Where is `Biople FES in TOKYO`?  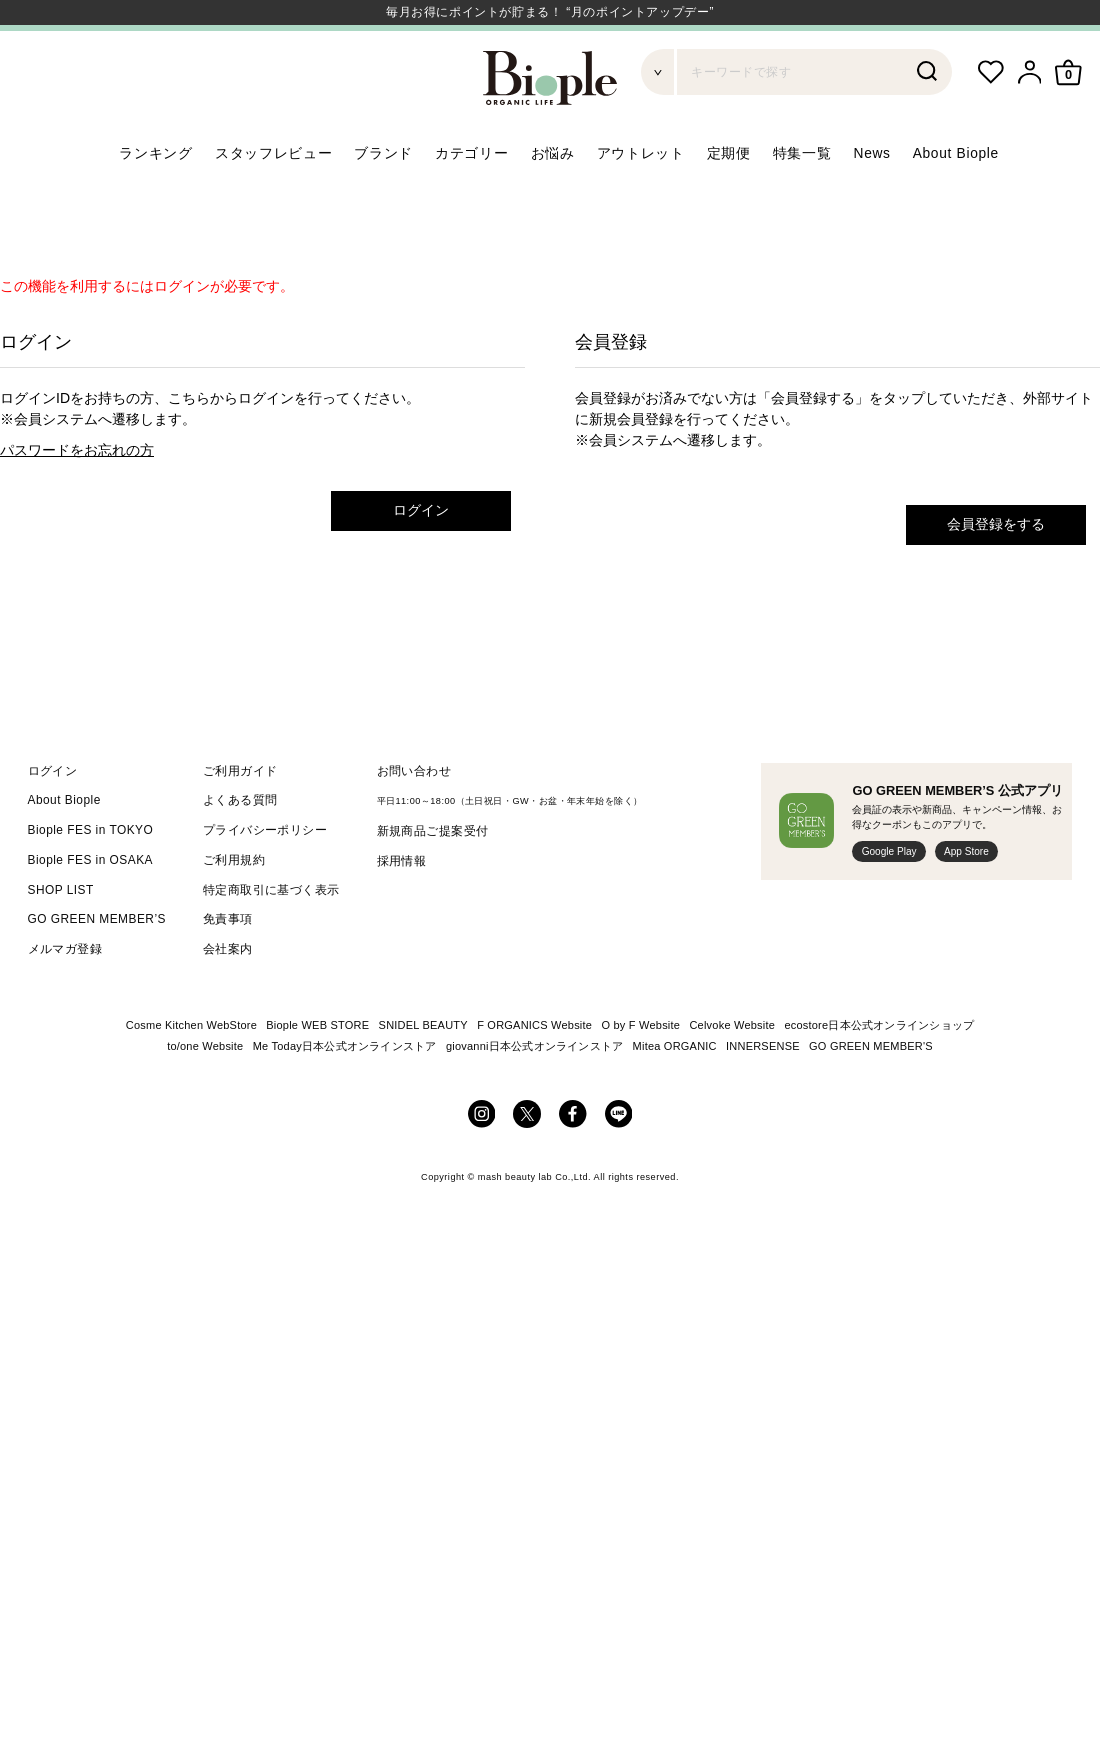 Biople FES in TOKYO is located at coordinates (91, 878).